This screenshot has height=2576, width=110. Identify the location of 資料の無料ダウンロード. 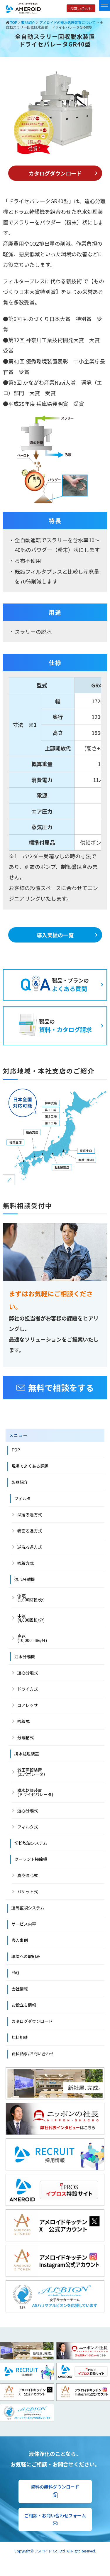
(55, 2491).